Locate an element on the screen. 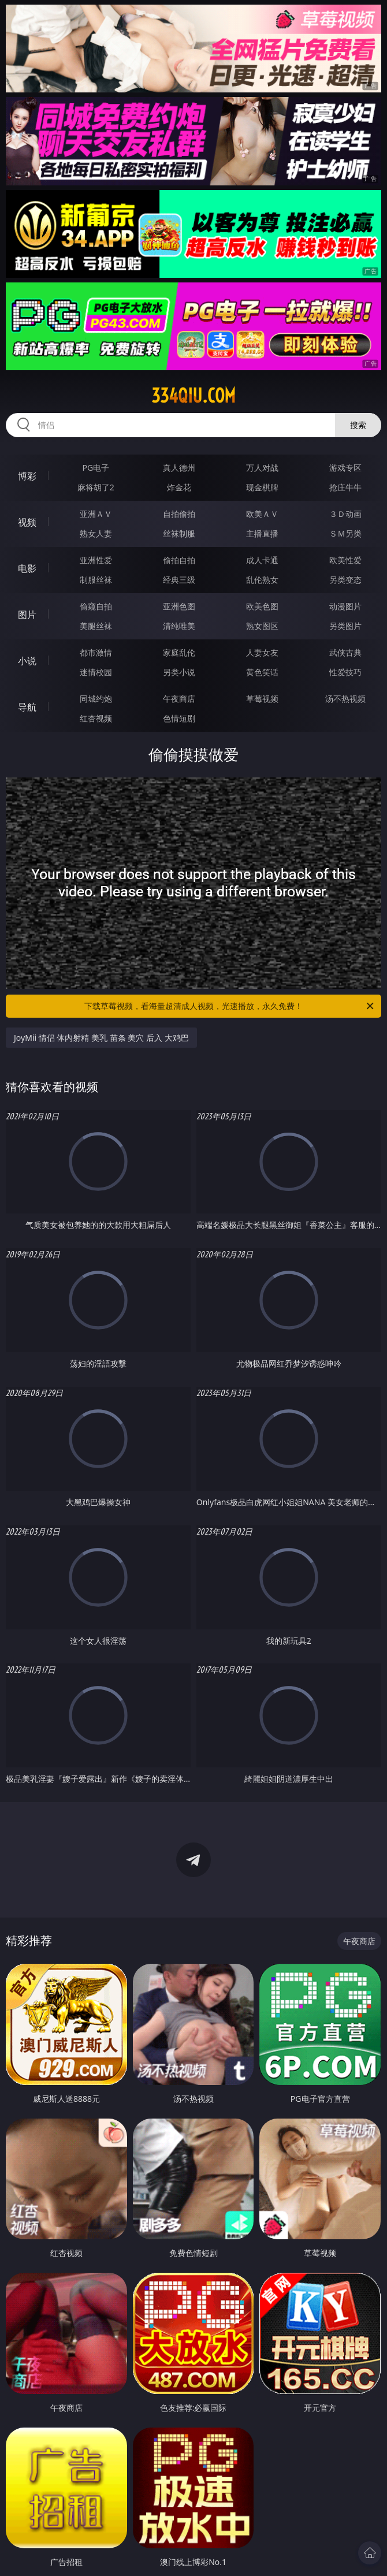 This screenshot has height=2576, width=387. 偷窥自拍 is located at coordinates (96, 606).